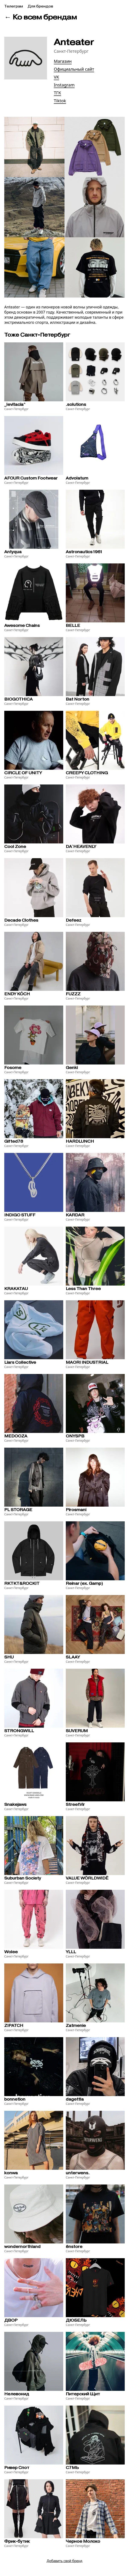  What do you see at coordinates (64, 85) in the screenshot?
I see `Instagram` at bounding box center [64, 85].